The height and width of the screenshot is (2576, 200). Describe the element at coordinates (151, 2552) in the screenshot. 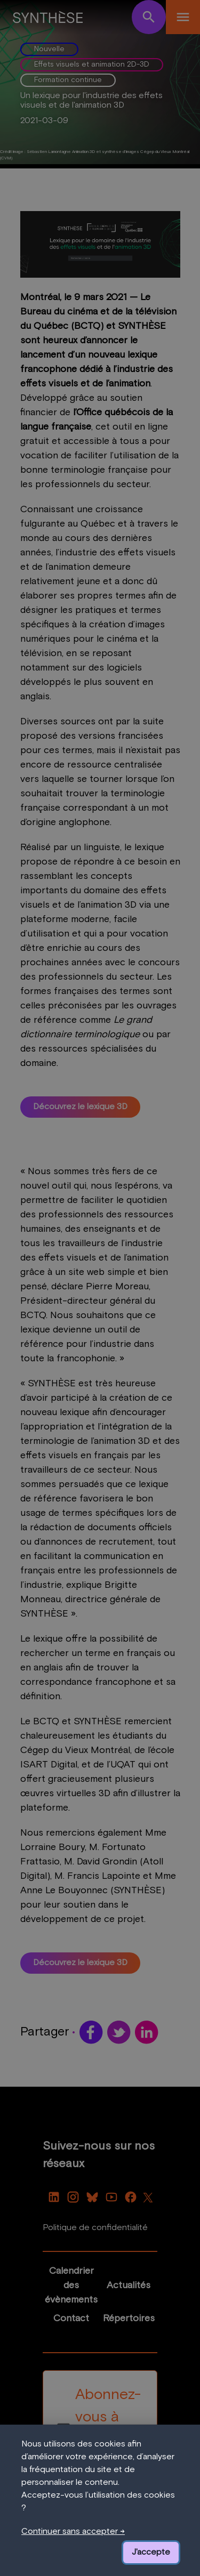

I see `J'accepte` at that location.